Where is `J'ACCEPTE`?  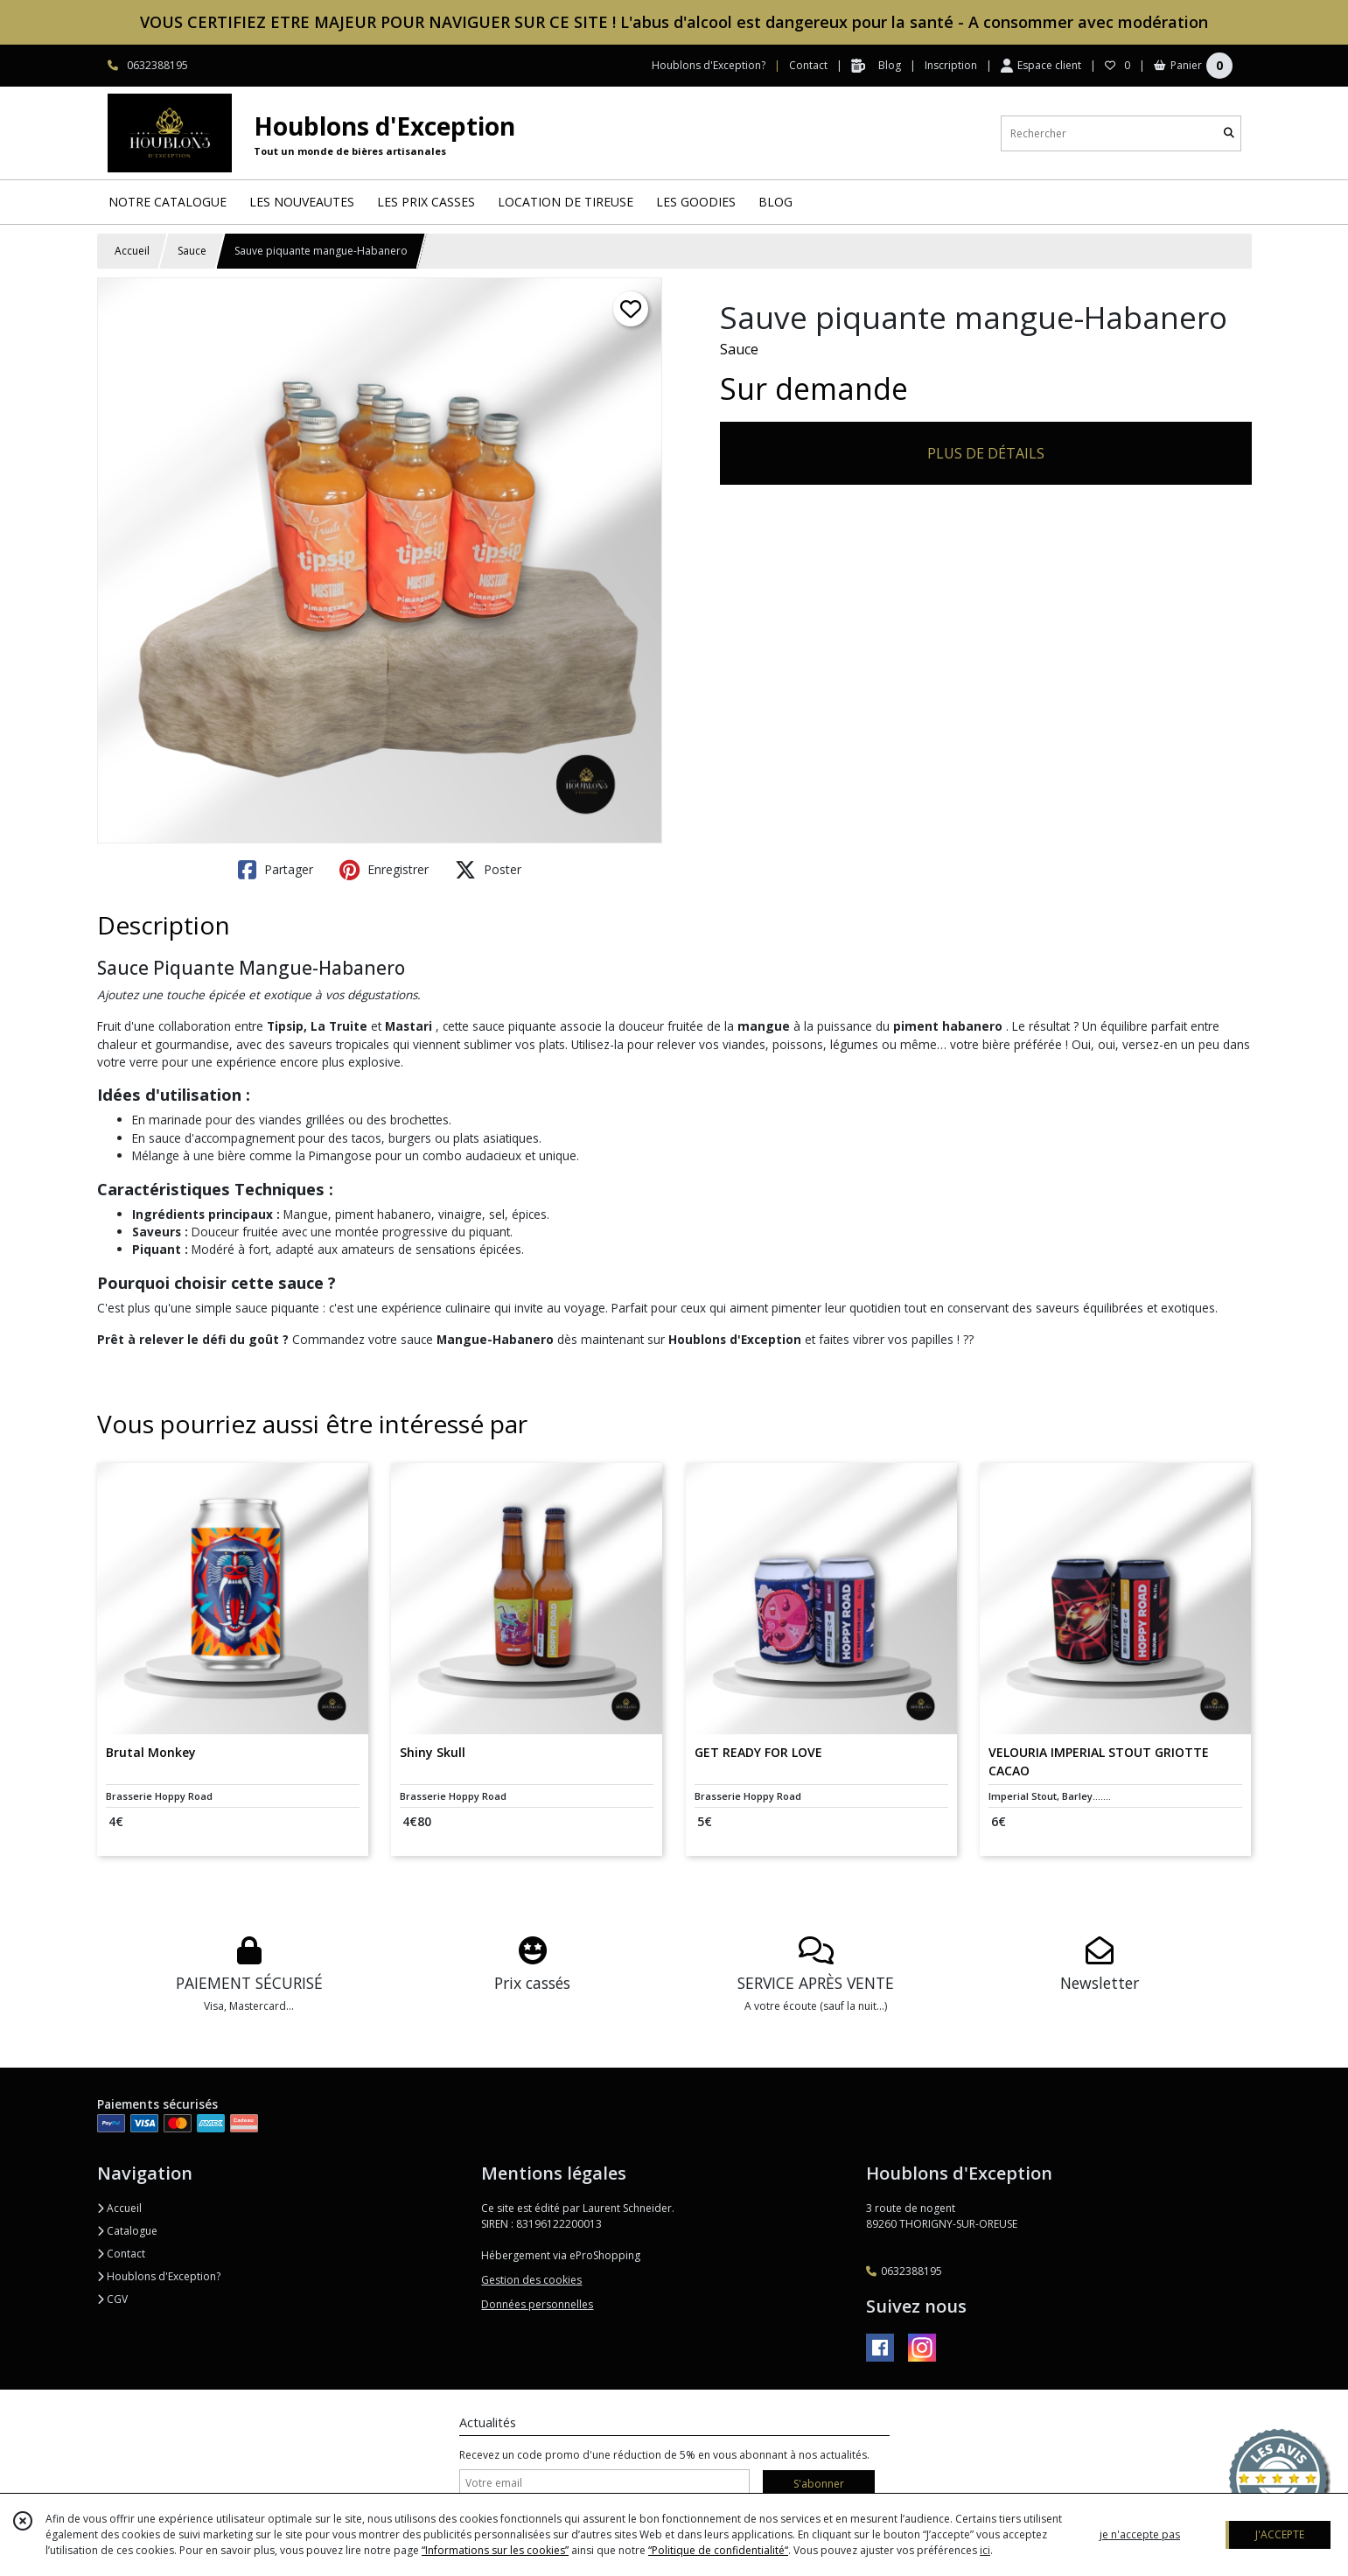
J'ACCEPTE is located at coordinates (1279, 2534).